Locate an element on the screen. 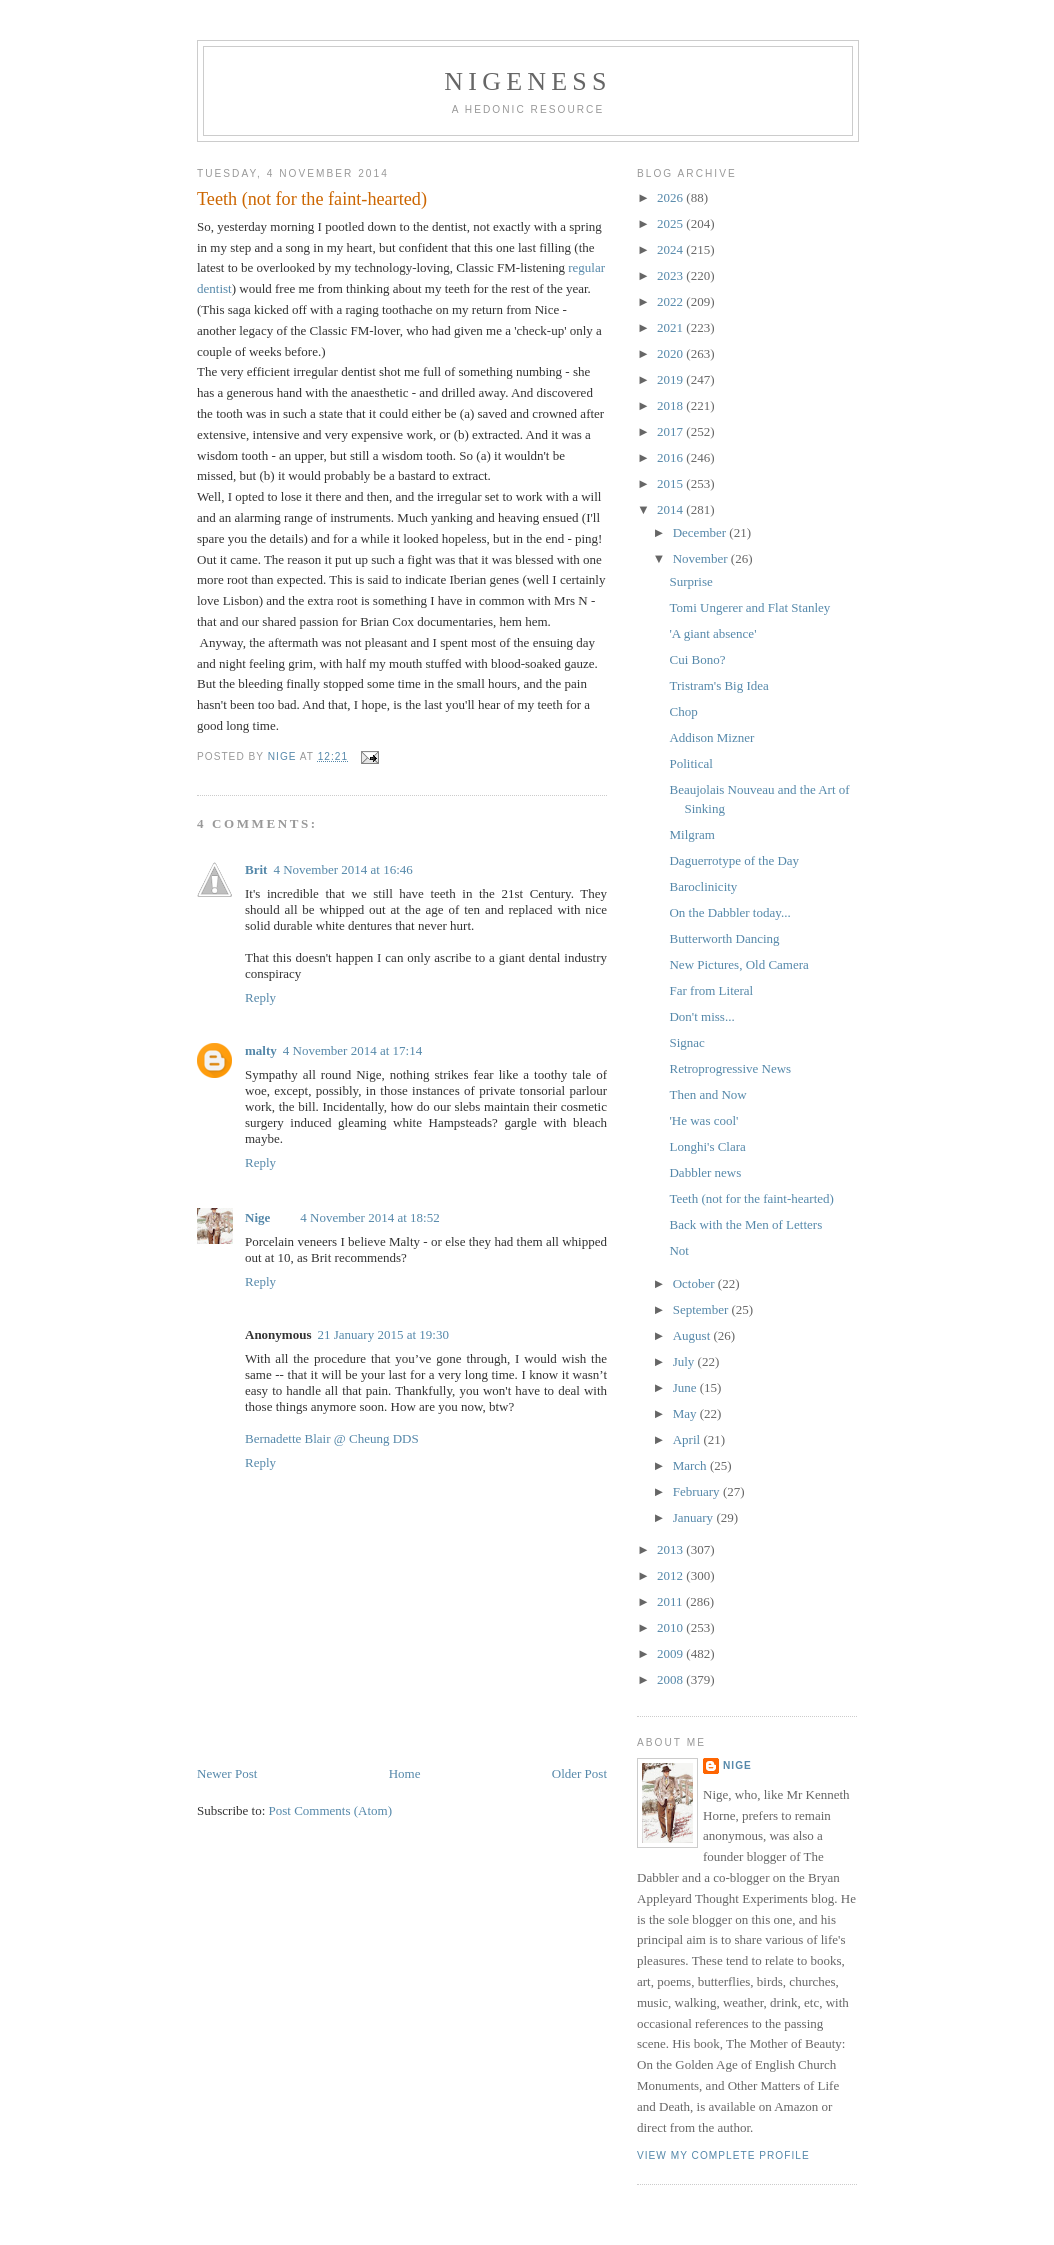  2009 is located at coordinates (671, 1653).